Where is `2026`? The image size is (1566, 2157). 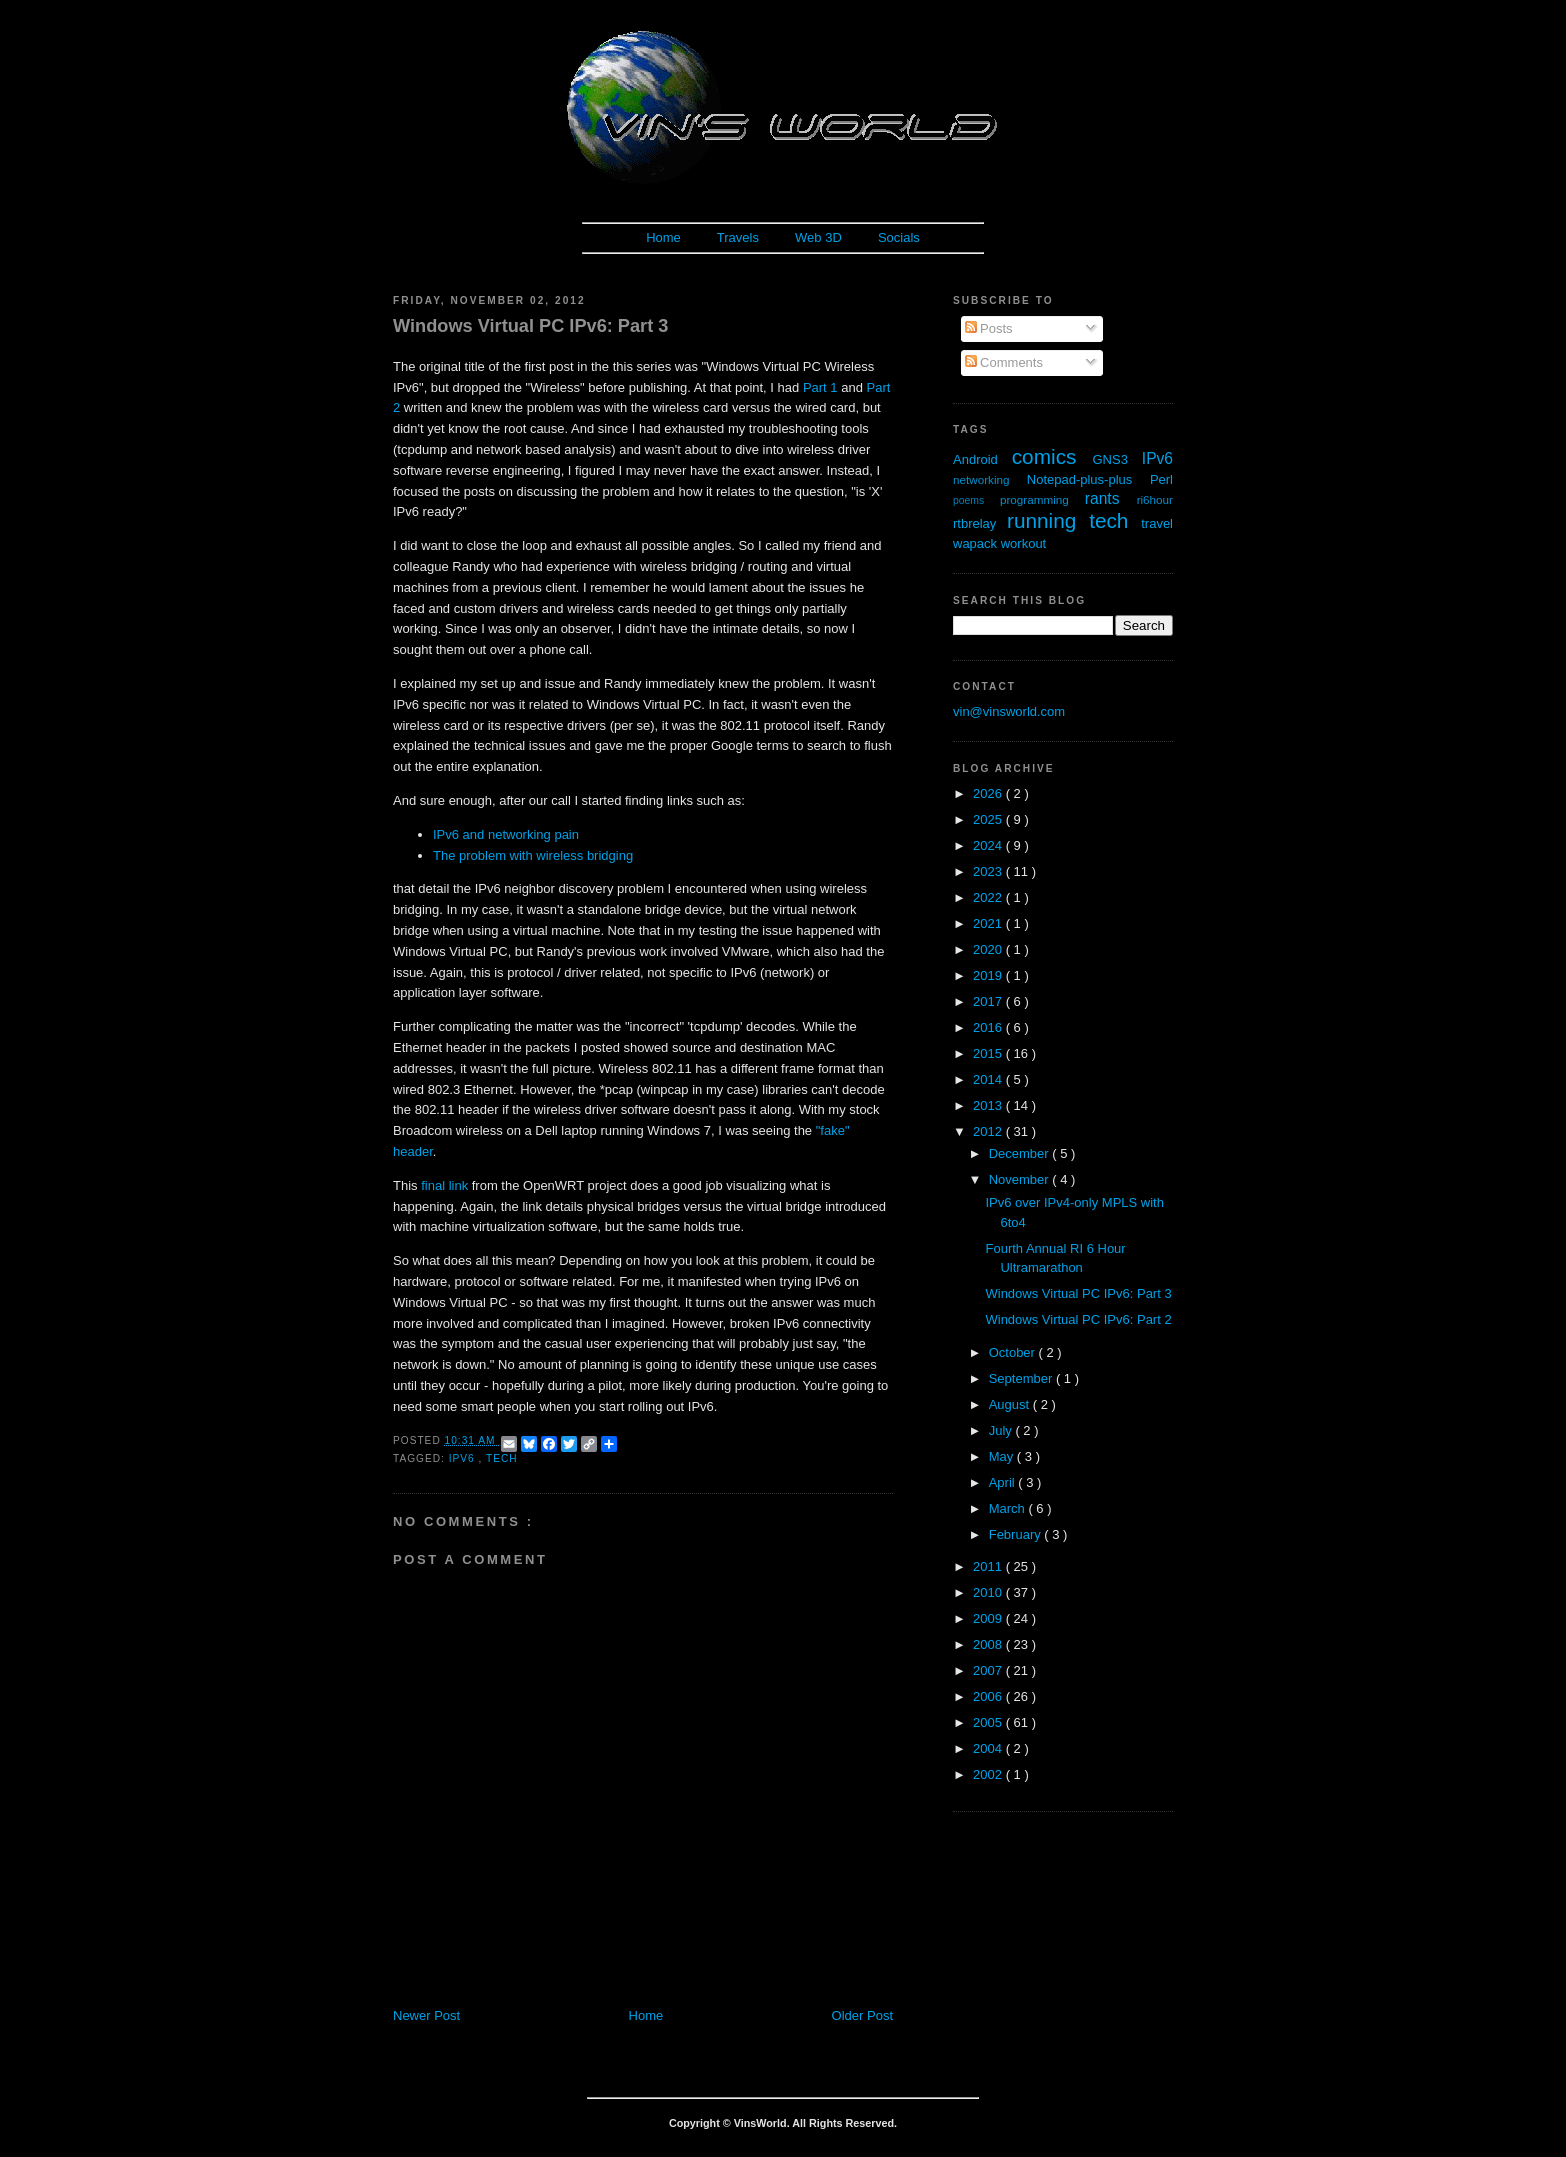
2026 is located at coordinates (989, 793).